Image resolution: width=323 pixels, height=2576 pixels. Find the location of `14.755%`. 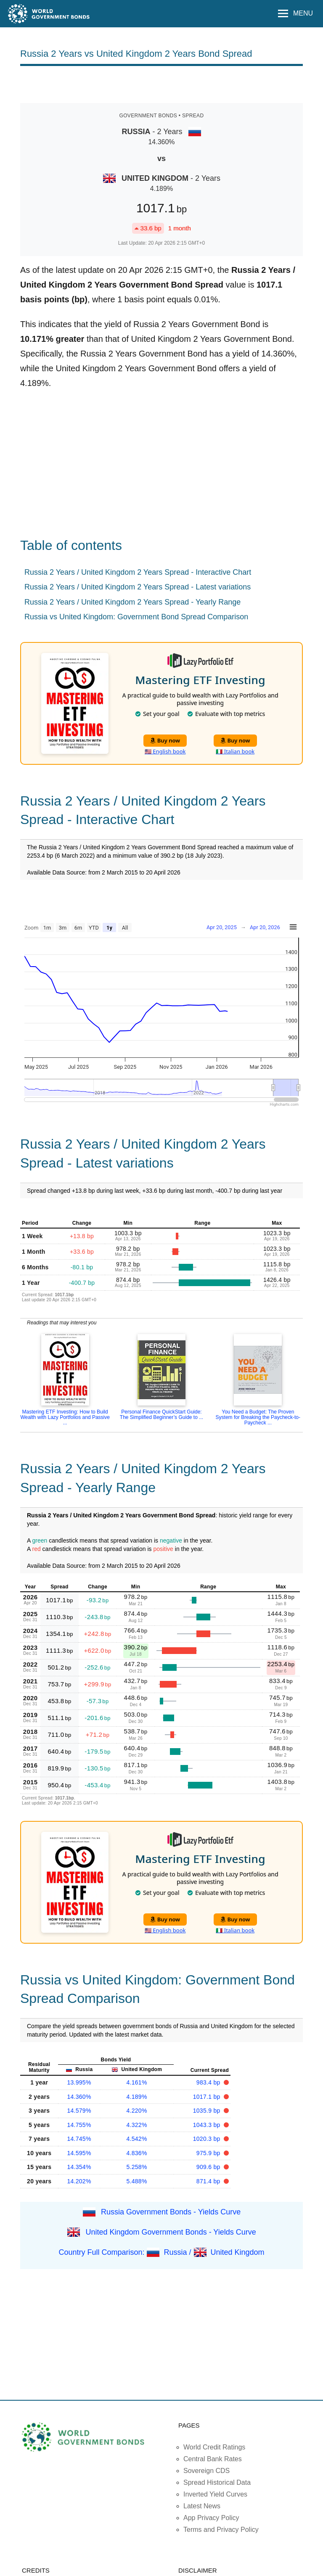

14.755% is located at coordinates (79, 2125).